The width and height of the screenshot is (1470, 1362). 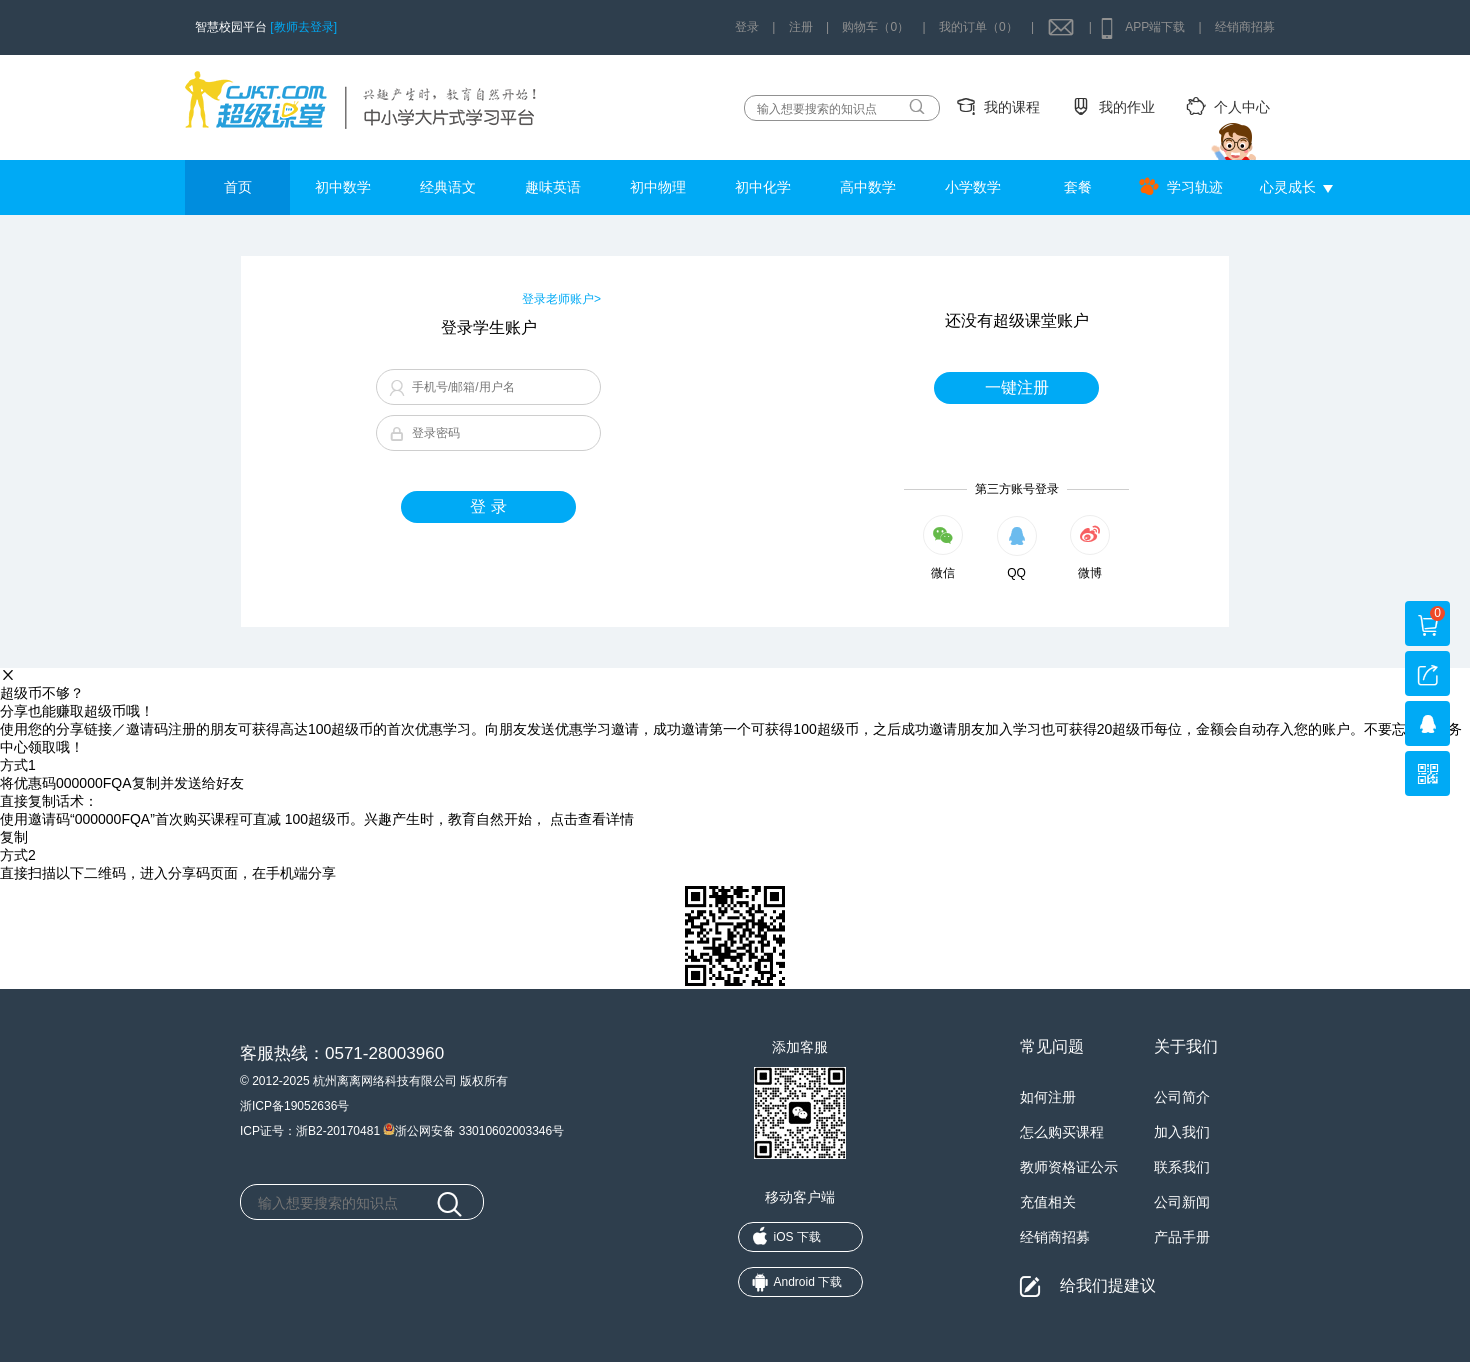 What do you see at coordinates (1182, 1132) in the screenshot?
I see `加入我们` at bounding box center [1182, 1132].